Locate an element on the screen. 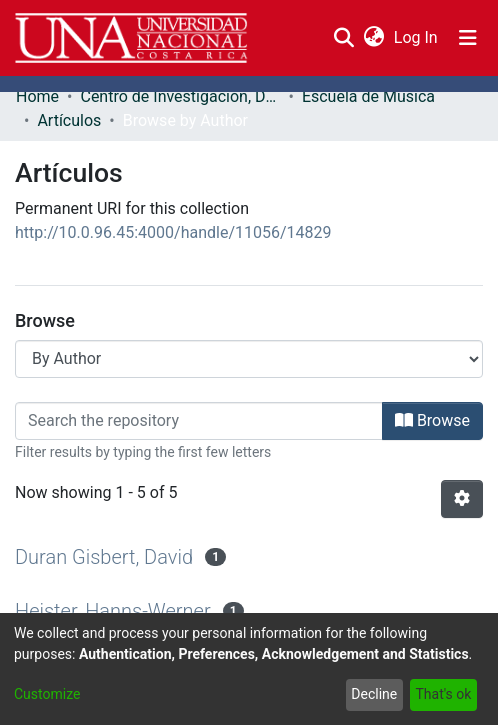 The width and height of the screenshot is (498, 725). Browse is located at coordinates (432, 420).